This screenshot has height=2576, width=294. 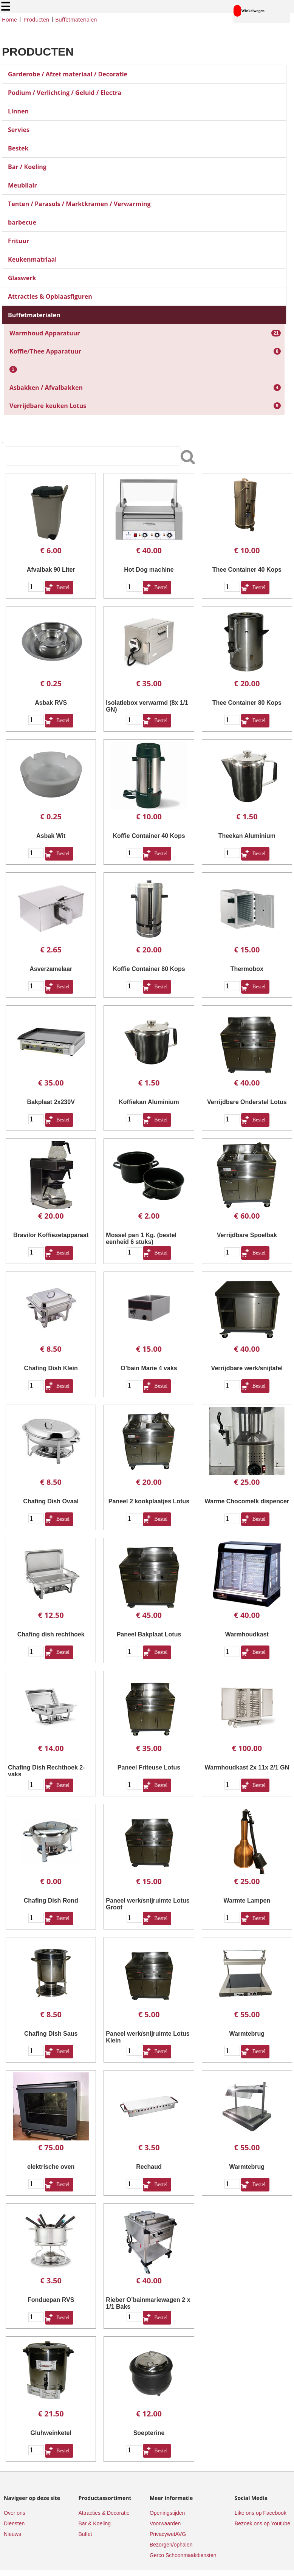 I want to click on Warmhoudkast 2x 11x 2/1 GN, so click(x=247, y=1767).